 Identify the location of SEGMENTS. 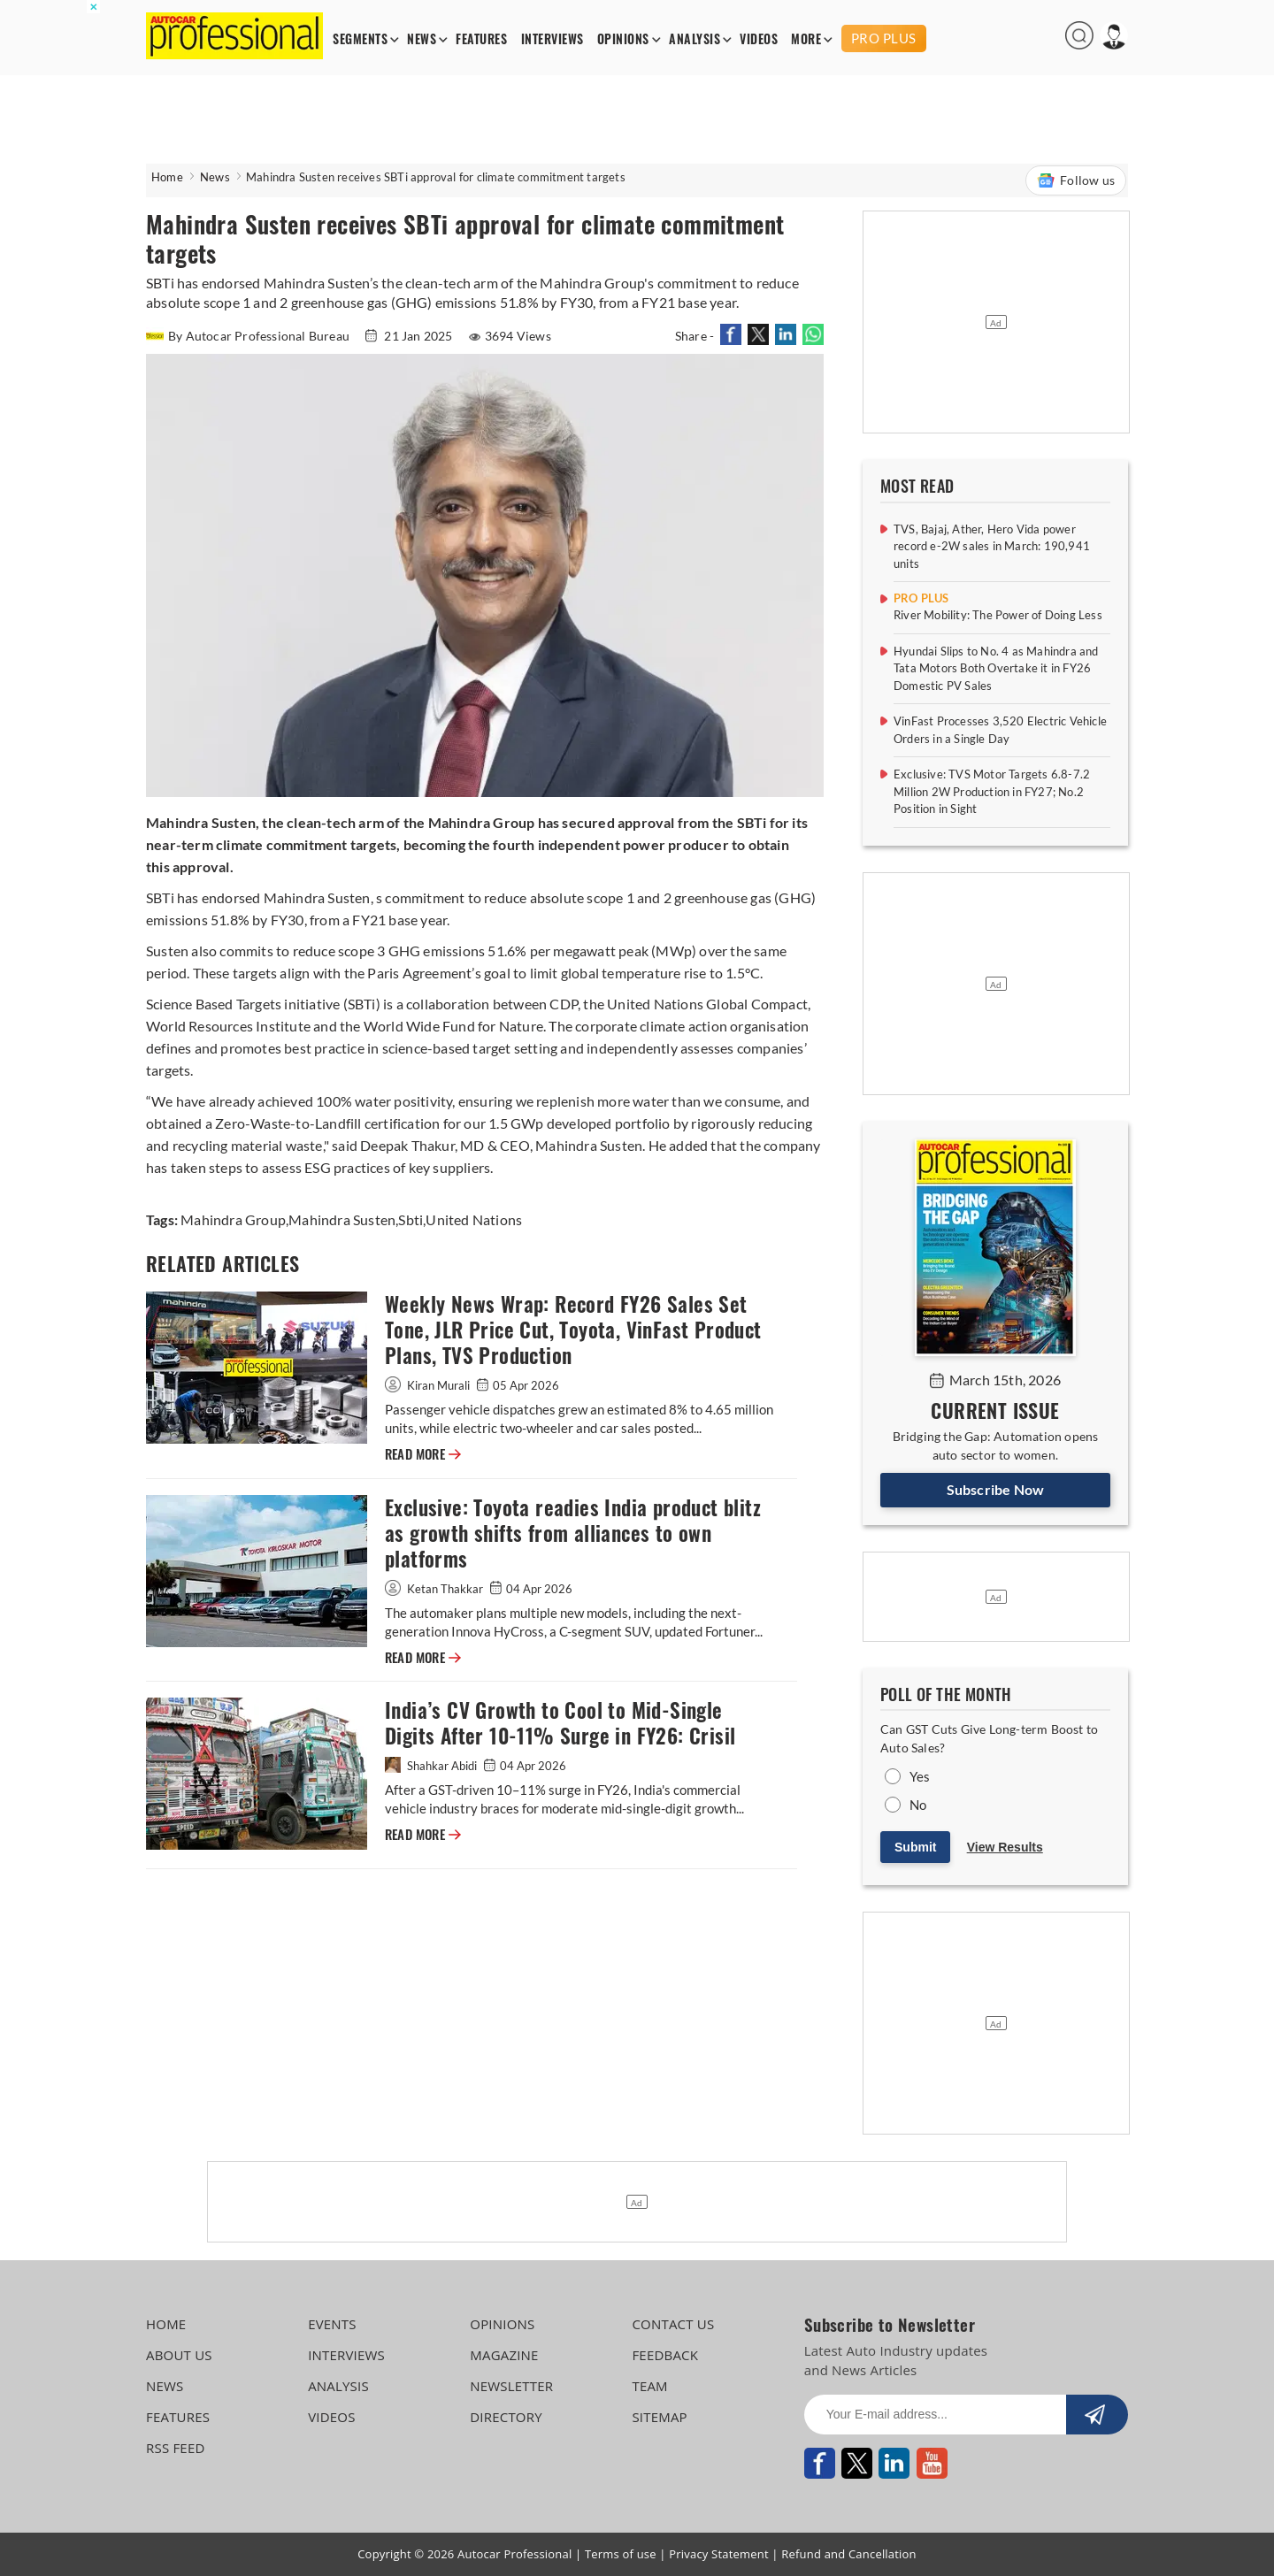
(360, 39).